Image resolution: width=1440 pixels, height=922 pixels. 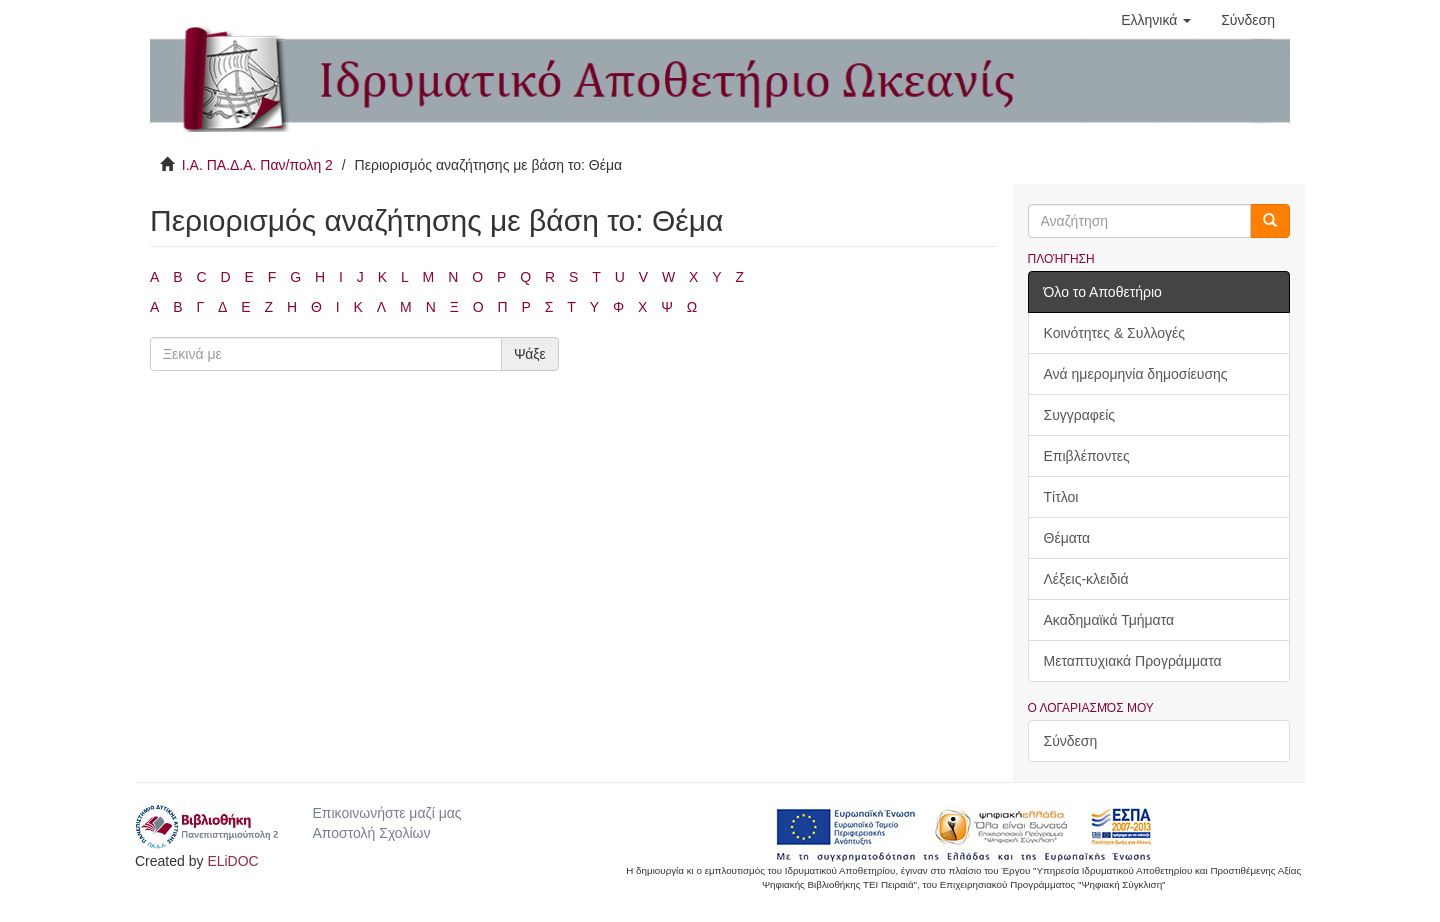 What do you see at coordinates (1087, 456) in the screenshot?
I see `Επιβλέποντες` at bounding box center [1087, 456].